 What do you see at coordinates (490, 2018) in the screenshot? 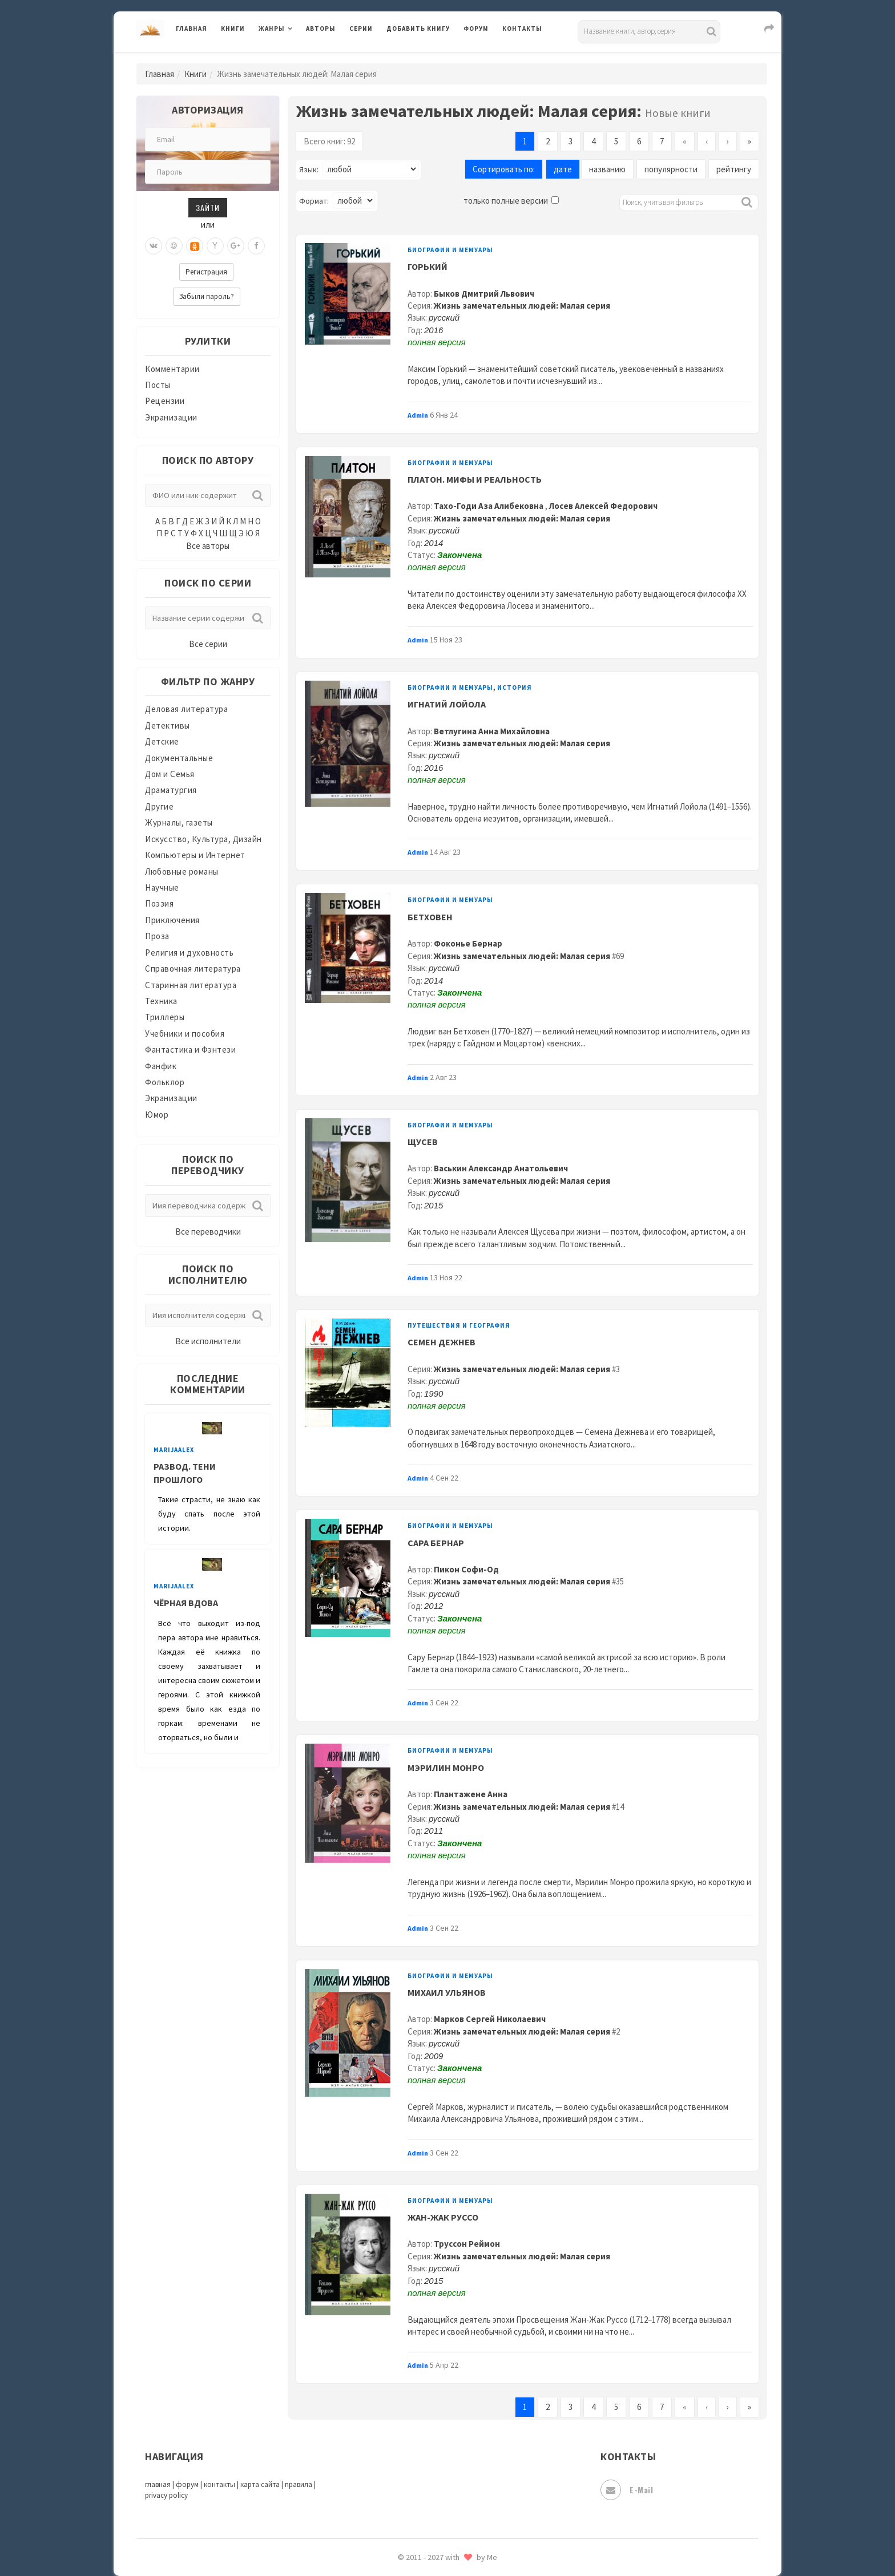
I see `Марков Сергей Николаевич` at bounding box center [490, 2018].